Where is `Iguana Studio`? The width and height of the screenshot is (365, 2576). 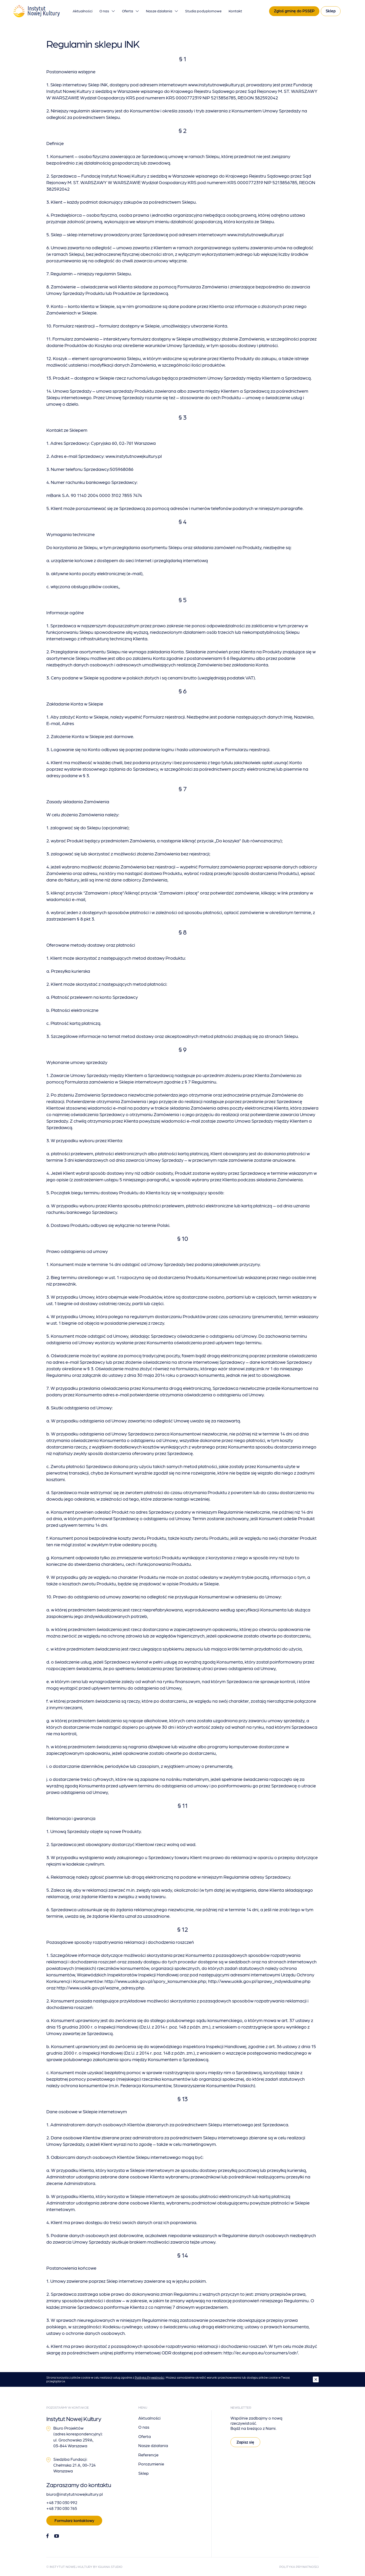 Iguana Studio is located at coordinates (110, 2566).